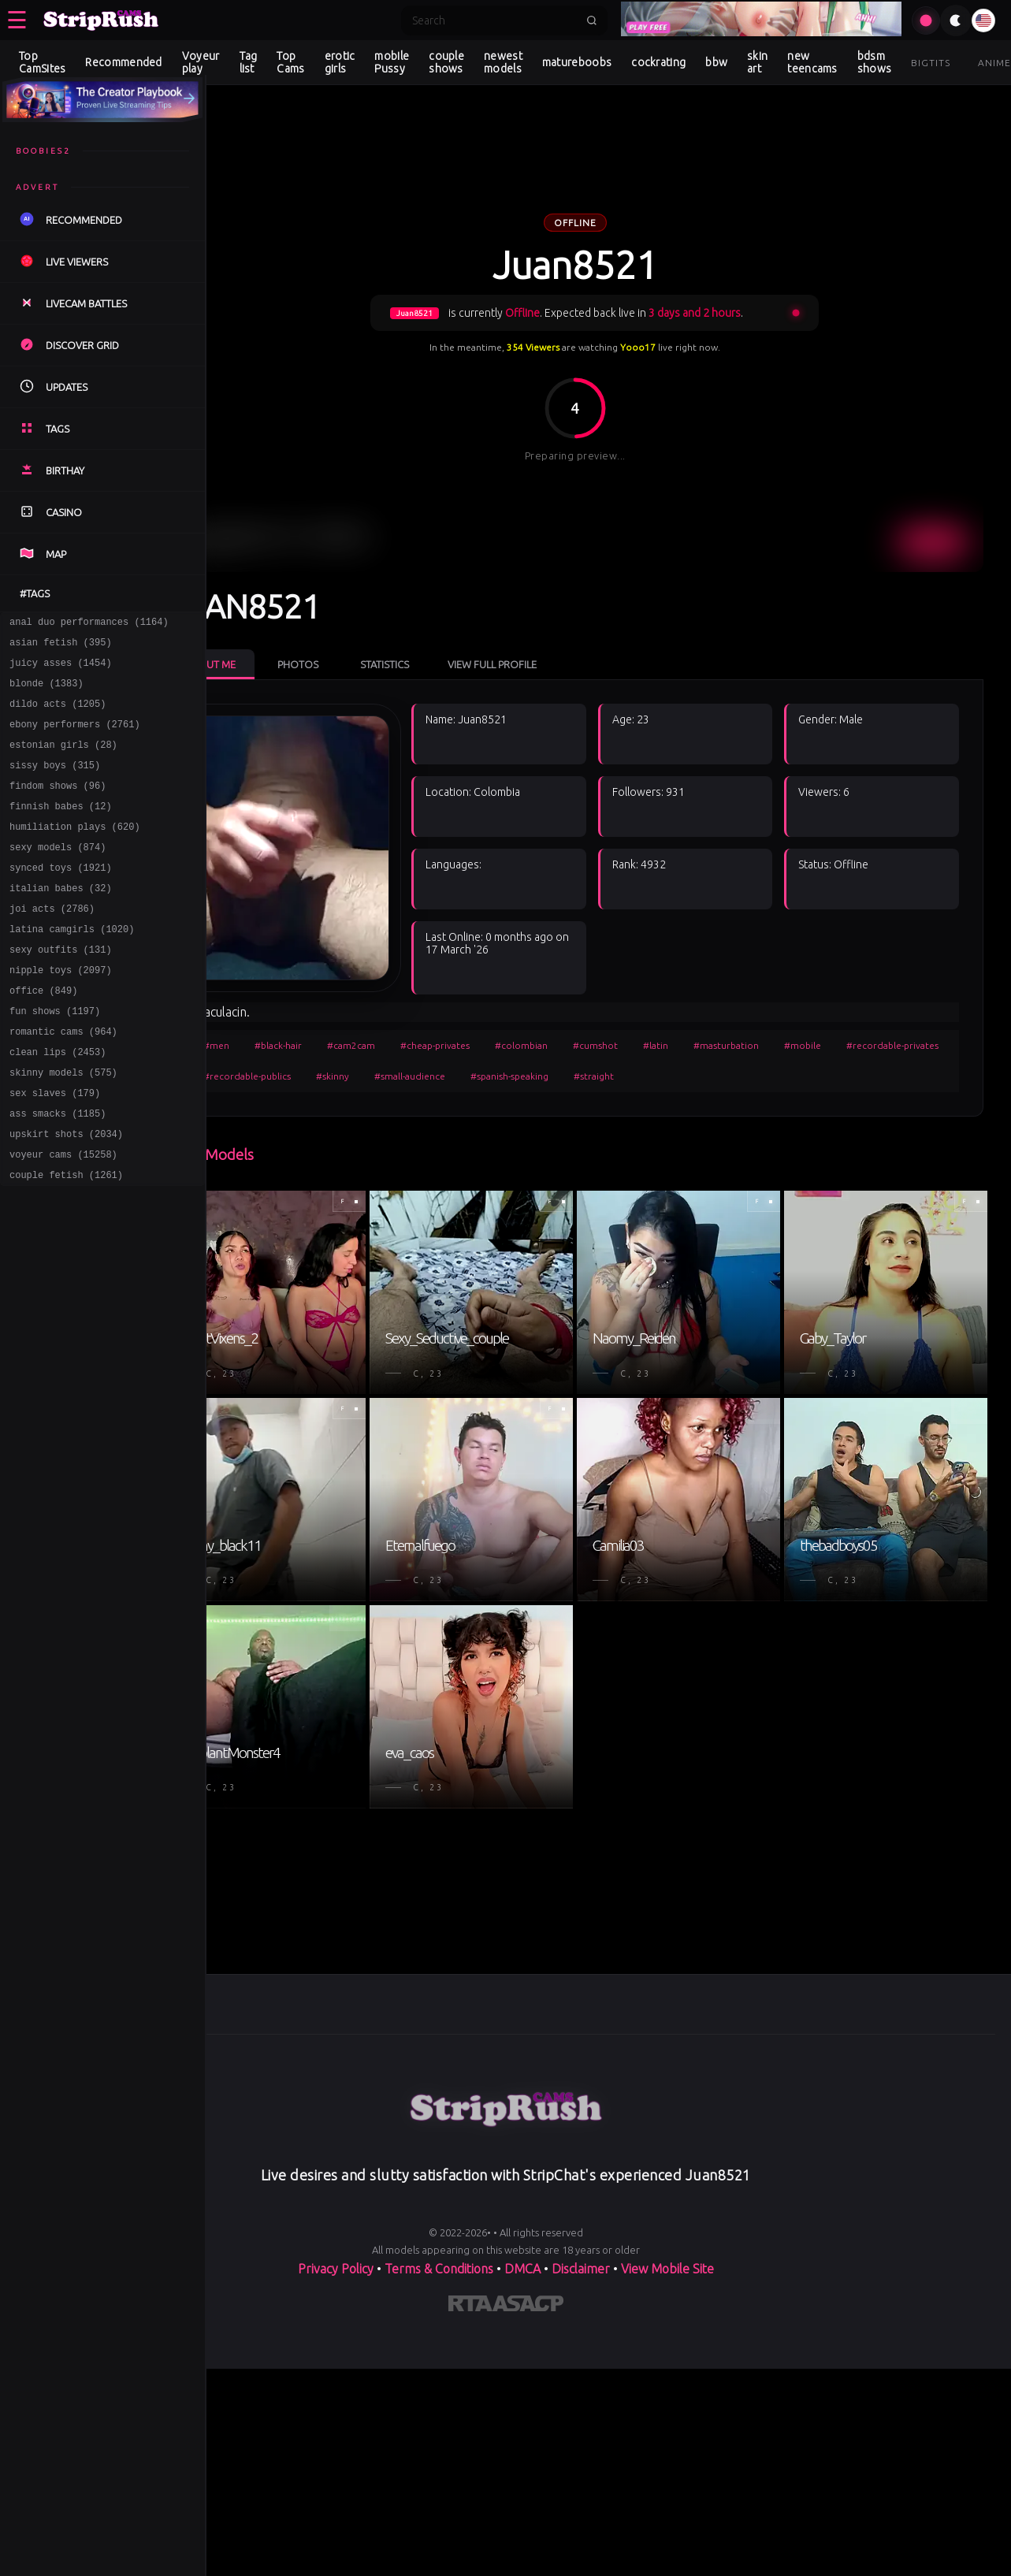 This screenshot has height=2576, width=1011. I want to click on [Learn more about RTA certification], so click(470, 2230).